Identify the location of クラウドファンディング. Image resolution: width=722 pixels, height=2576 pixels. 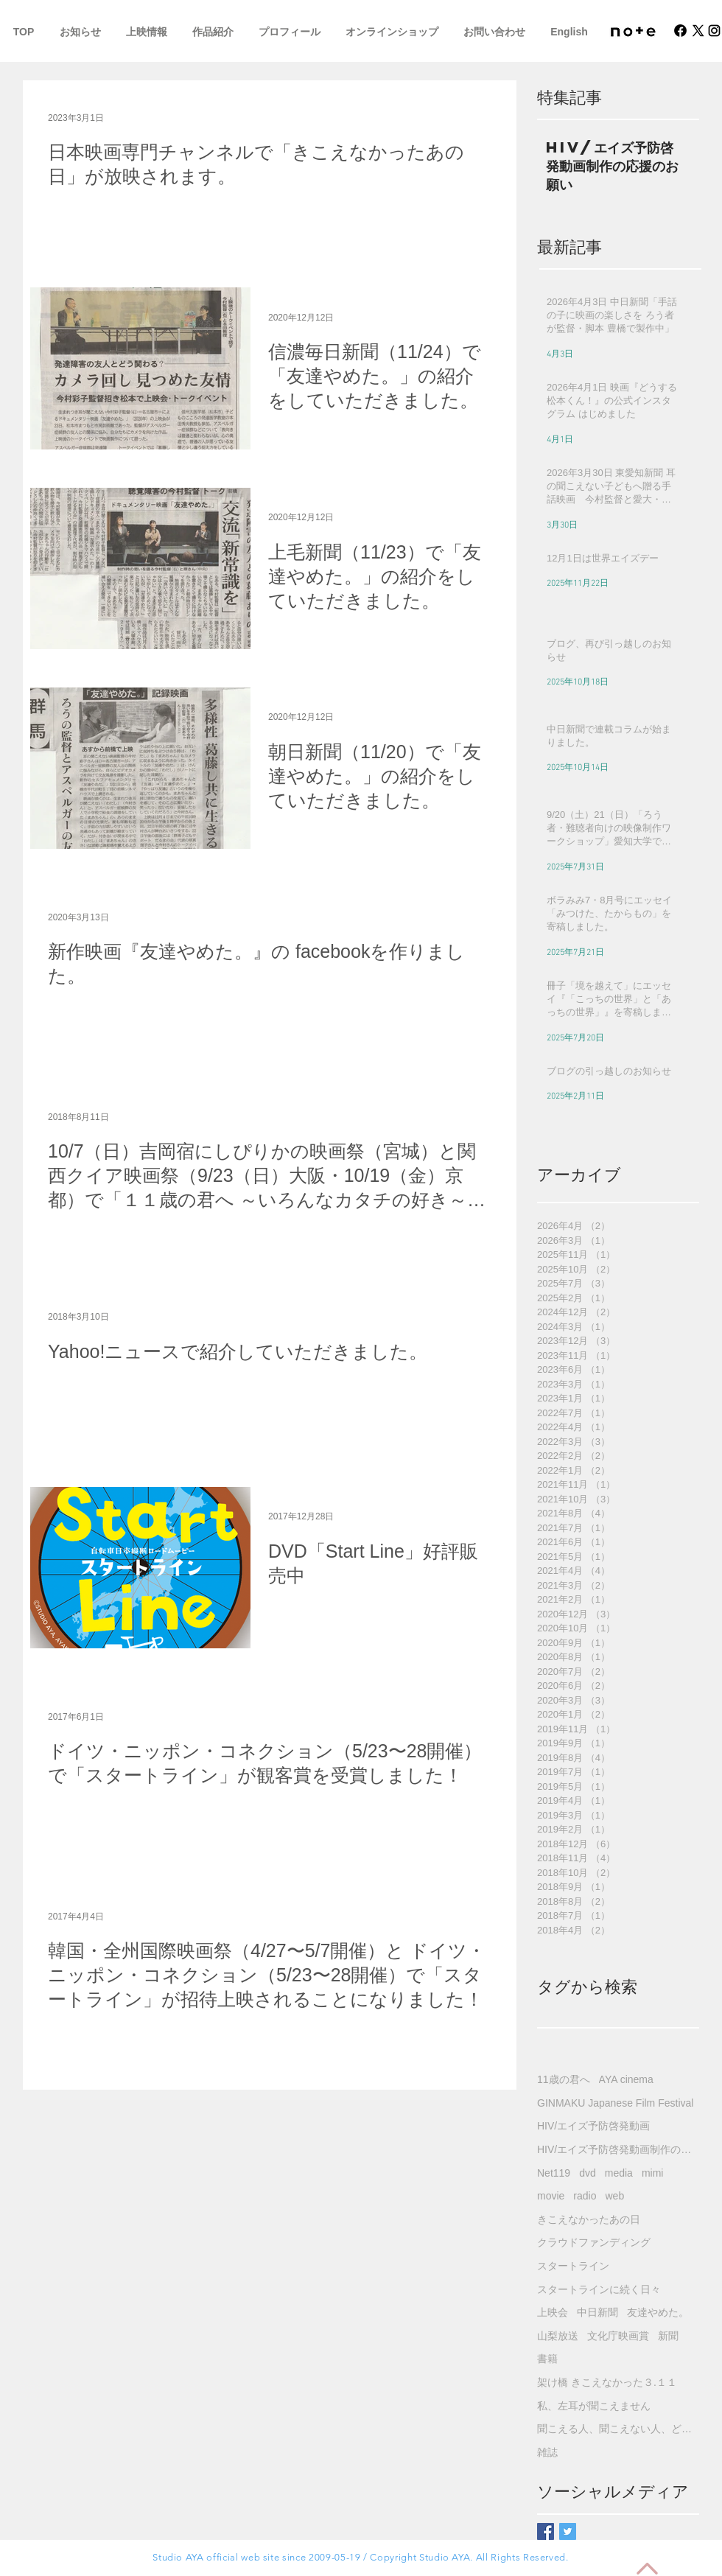
(594, 2242).